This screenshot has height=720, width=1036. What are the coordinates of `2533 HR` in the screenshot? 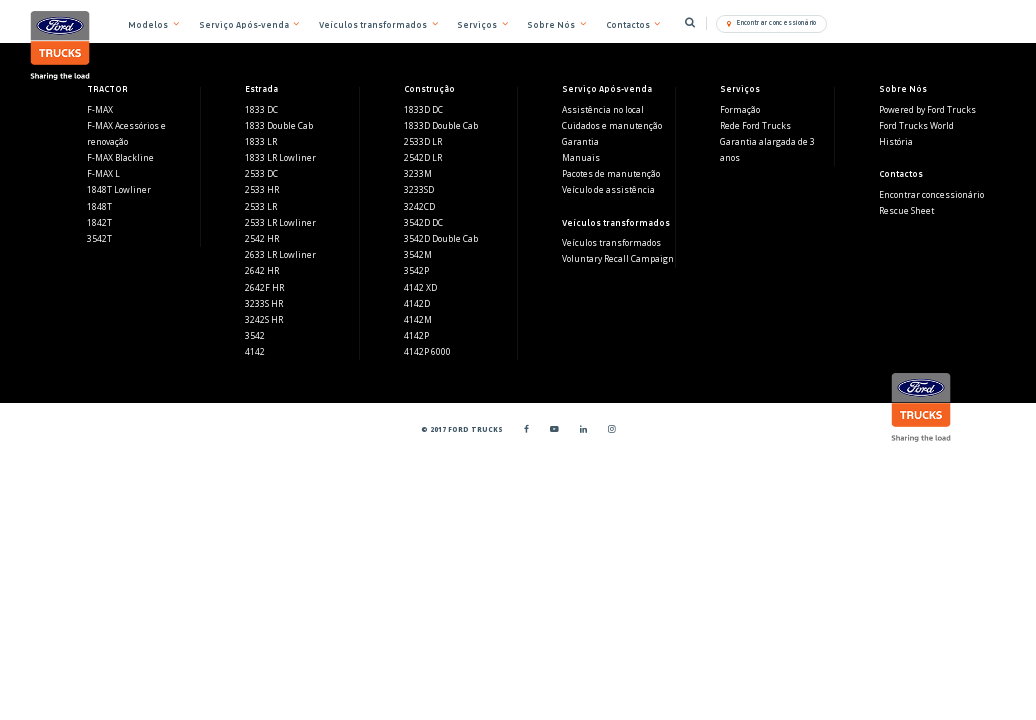 It's located at (262, 190).